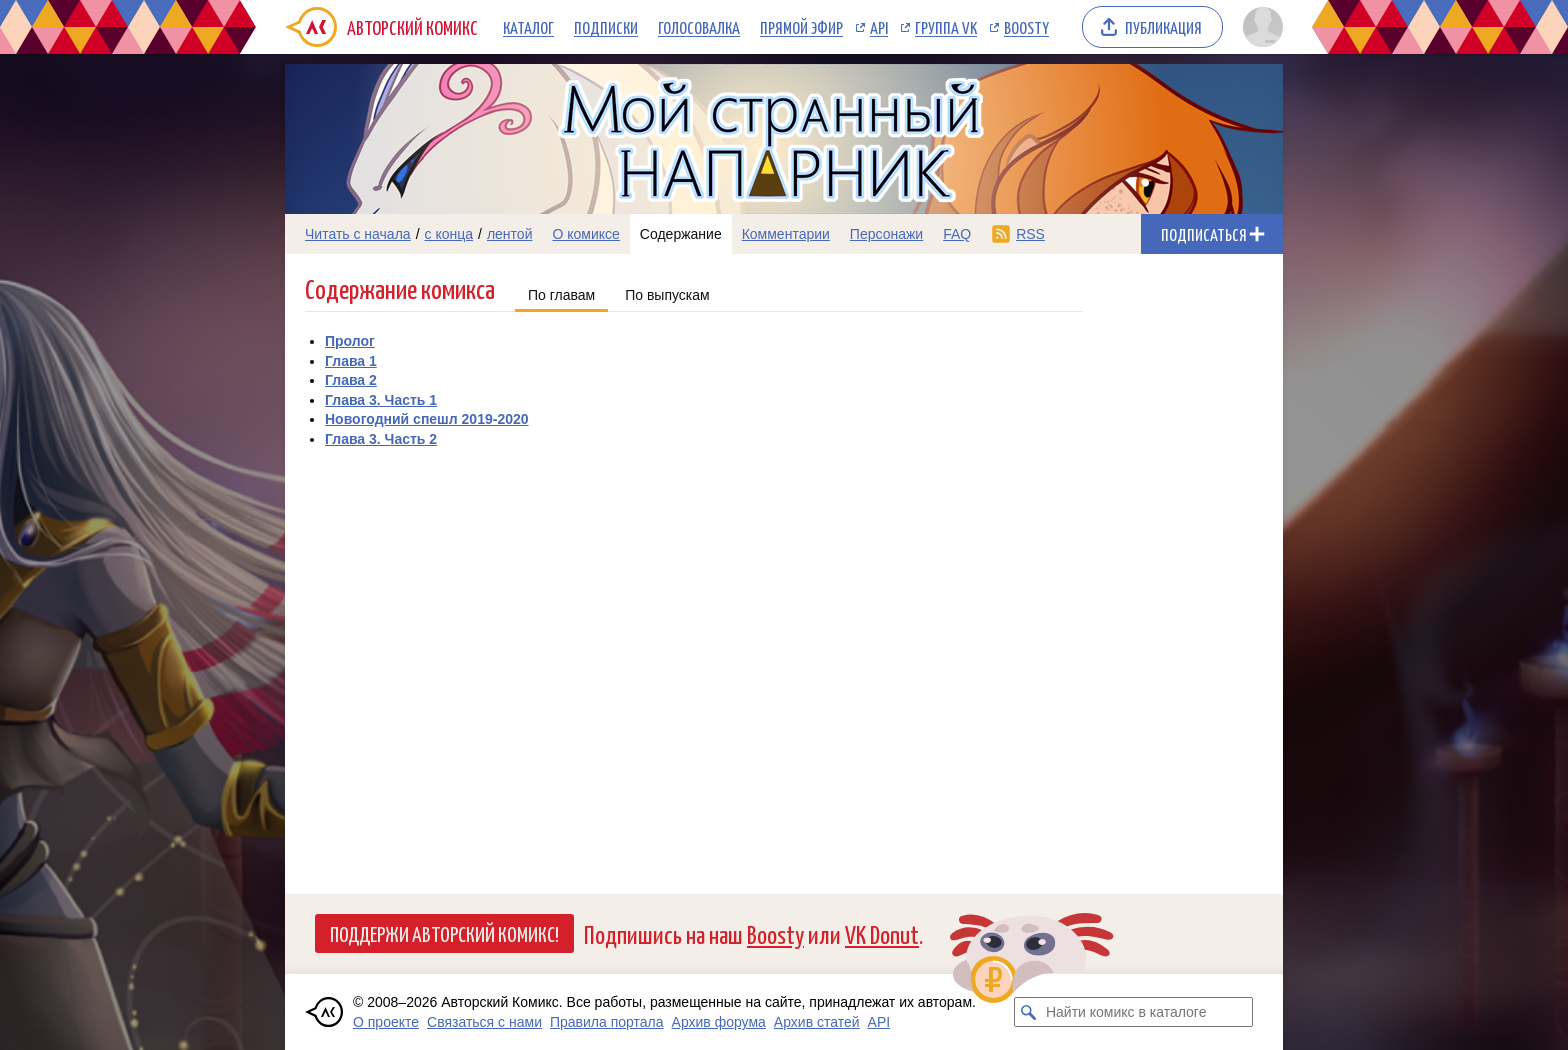 This screenshot has height=1050, width=1568. Describe the element at coordinates (350, 341) in the screenshot. I see `Пролог` at that location.